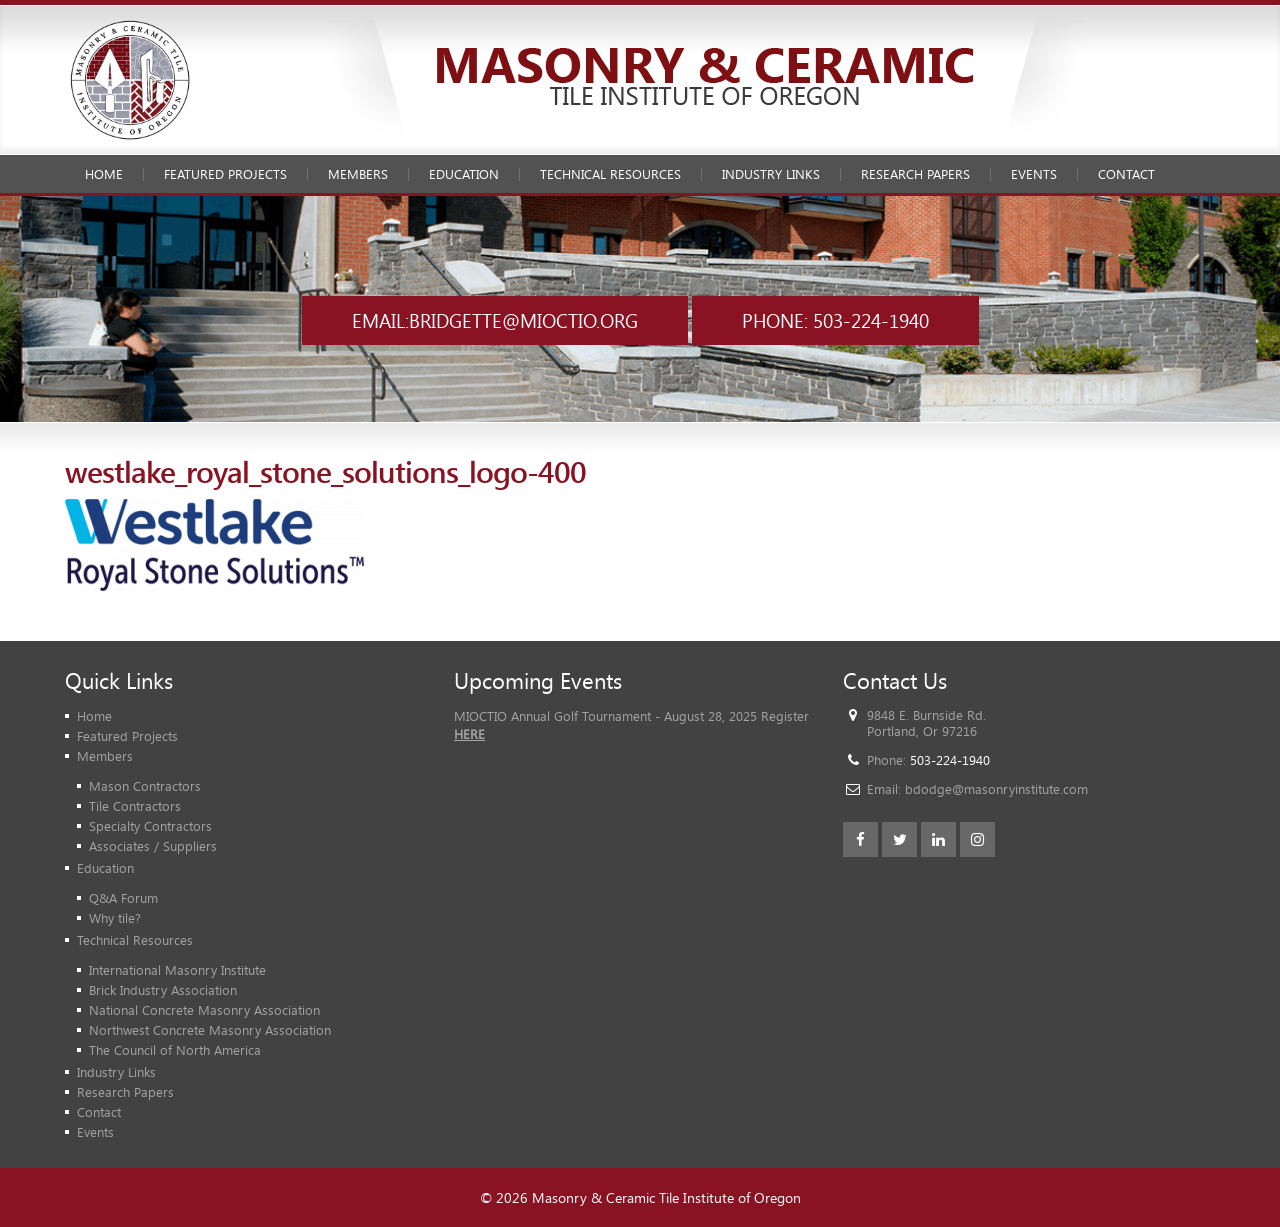 The image size is (1280, 1227). I want to click on Research Papers, so click(915, 174).